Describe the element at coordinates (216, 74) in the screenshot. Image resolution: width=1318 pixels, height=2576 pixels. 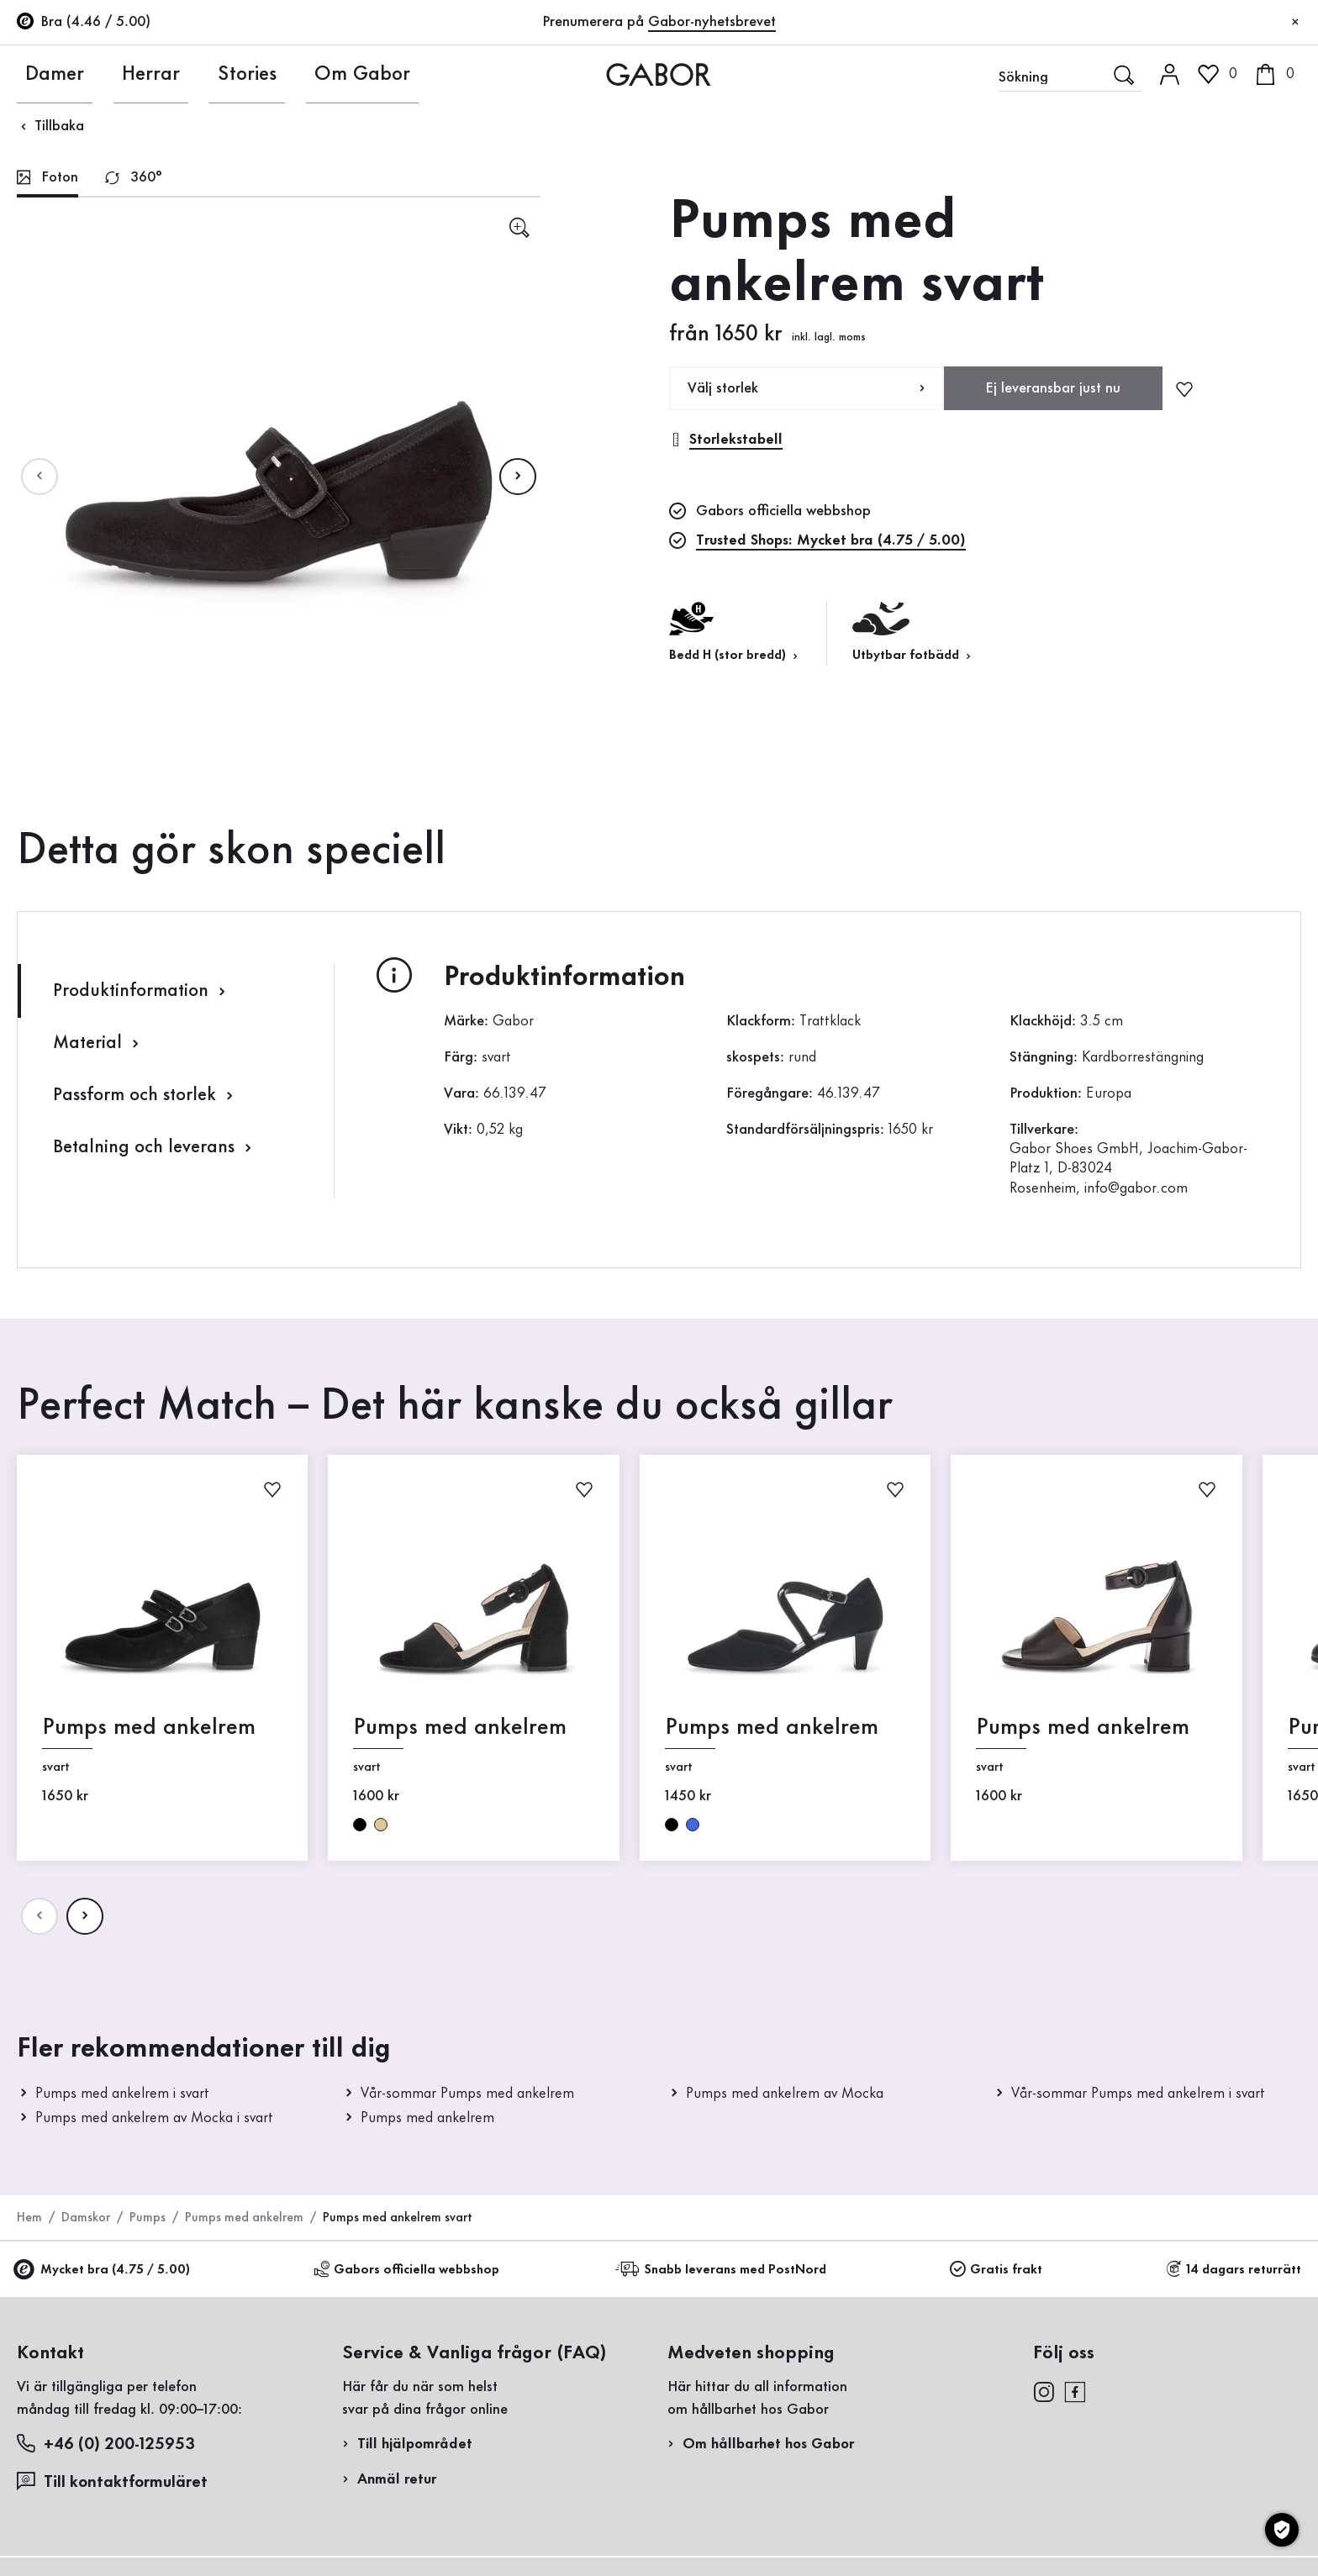
I see `Stories` at that location.